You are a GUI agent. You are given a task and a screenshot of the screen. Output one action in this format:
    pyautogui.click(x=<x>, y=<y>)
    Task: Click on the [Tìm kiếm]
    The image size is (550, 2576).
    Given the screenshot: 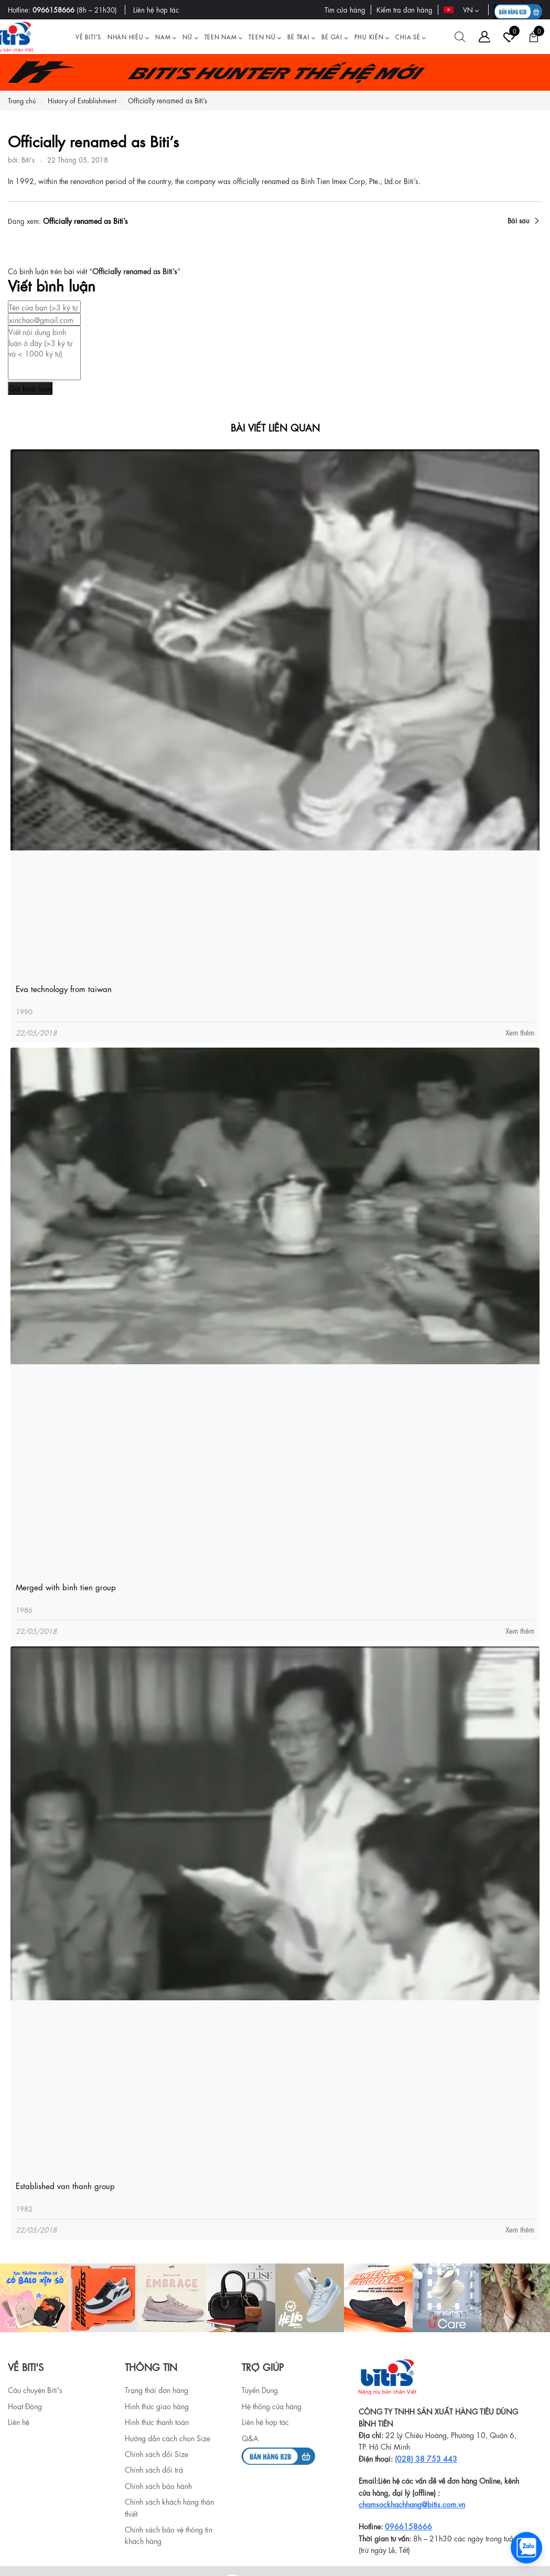 What is the action you would take?
    pyautogui.click(x=459, y=36)
    